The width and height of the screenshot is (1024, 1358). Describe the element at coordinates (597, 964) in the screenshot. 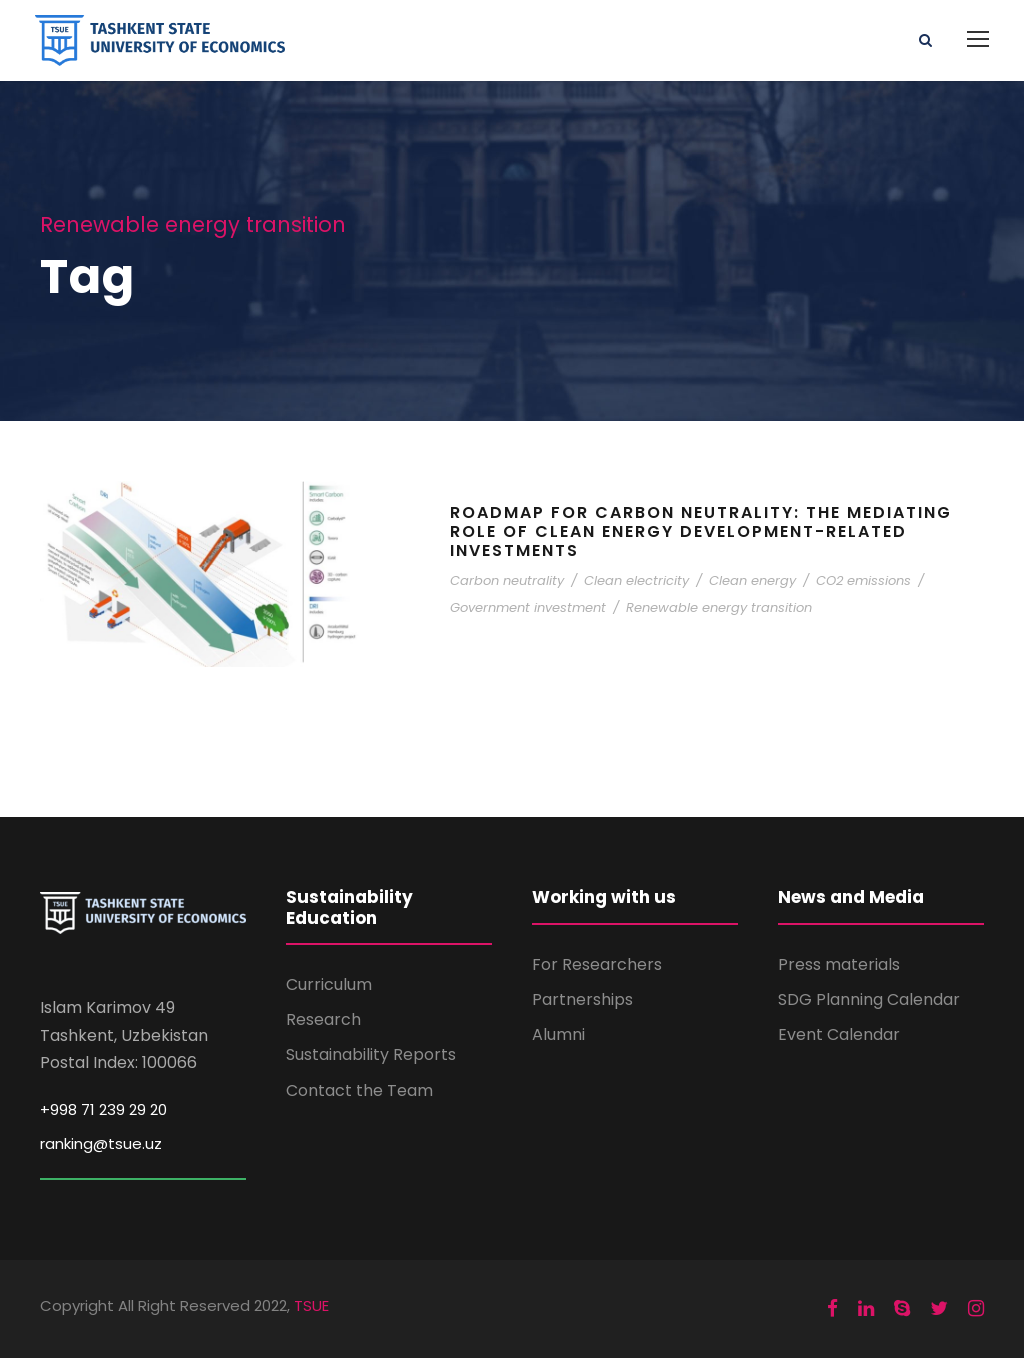

I see `For Researchers` at that location.